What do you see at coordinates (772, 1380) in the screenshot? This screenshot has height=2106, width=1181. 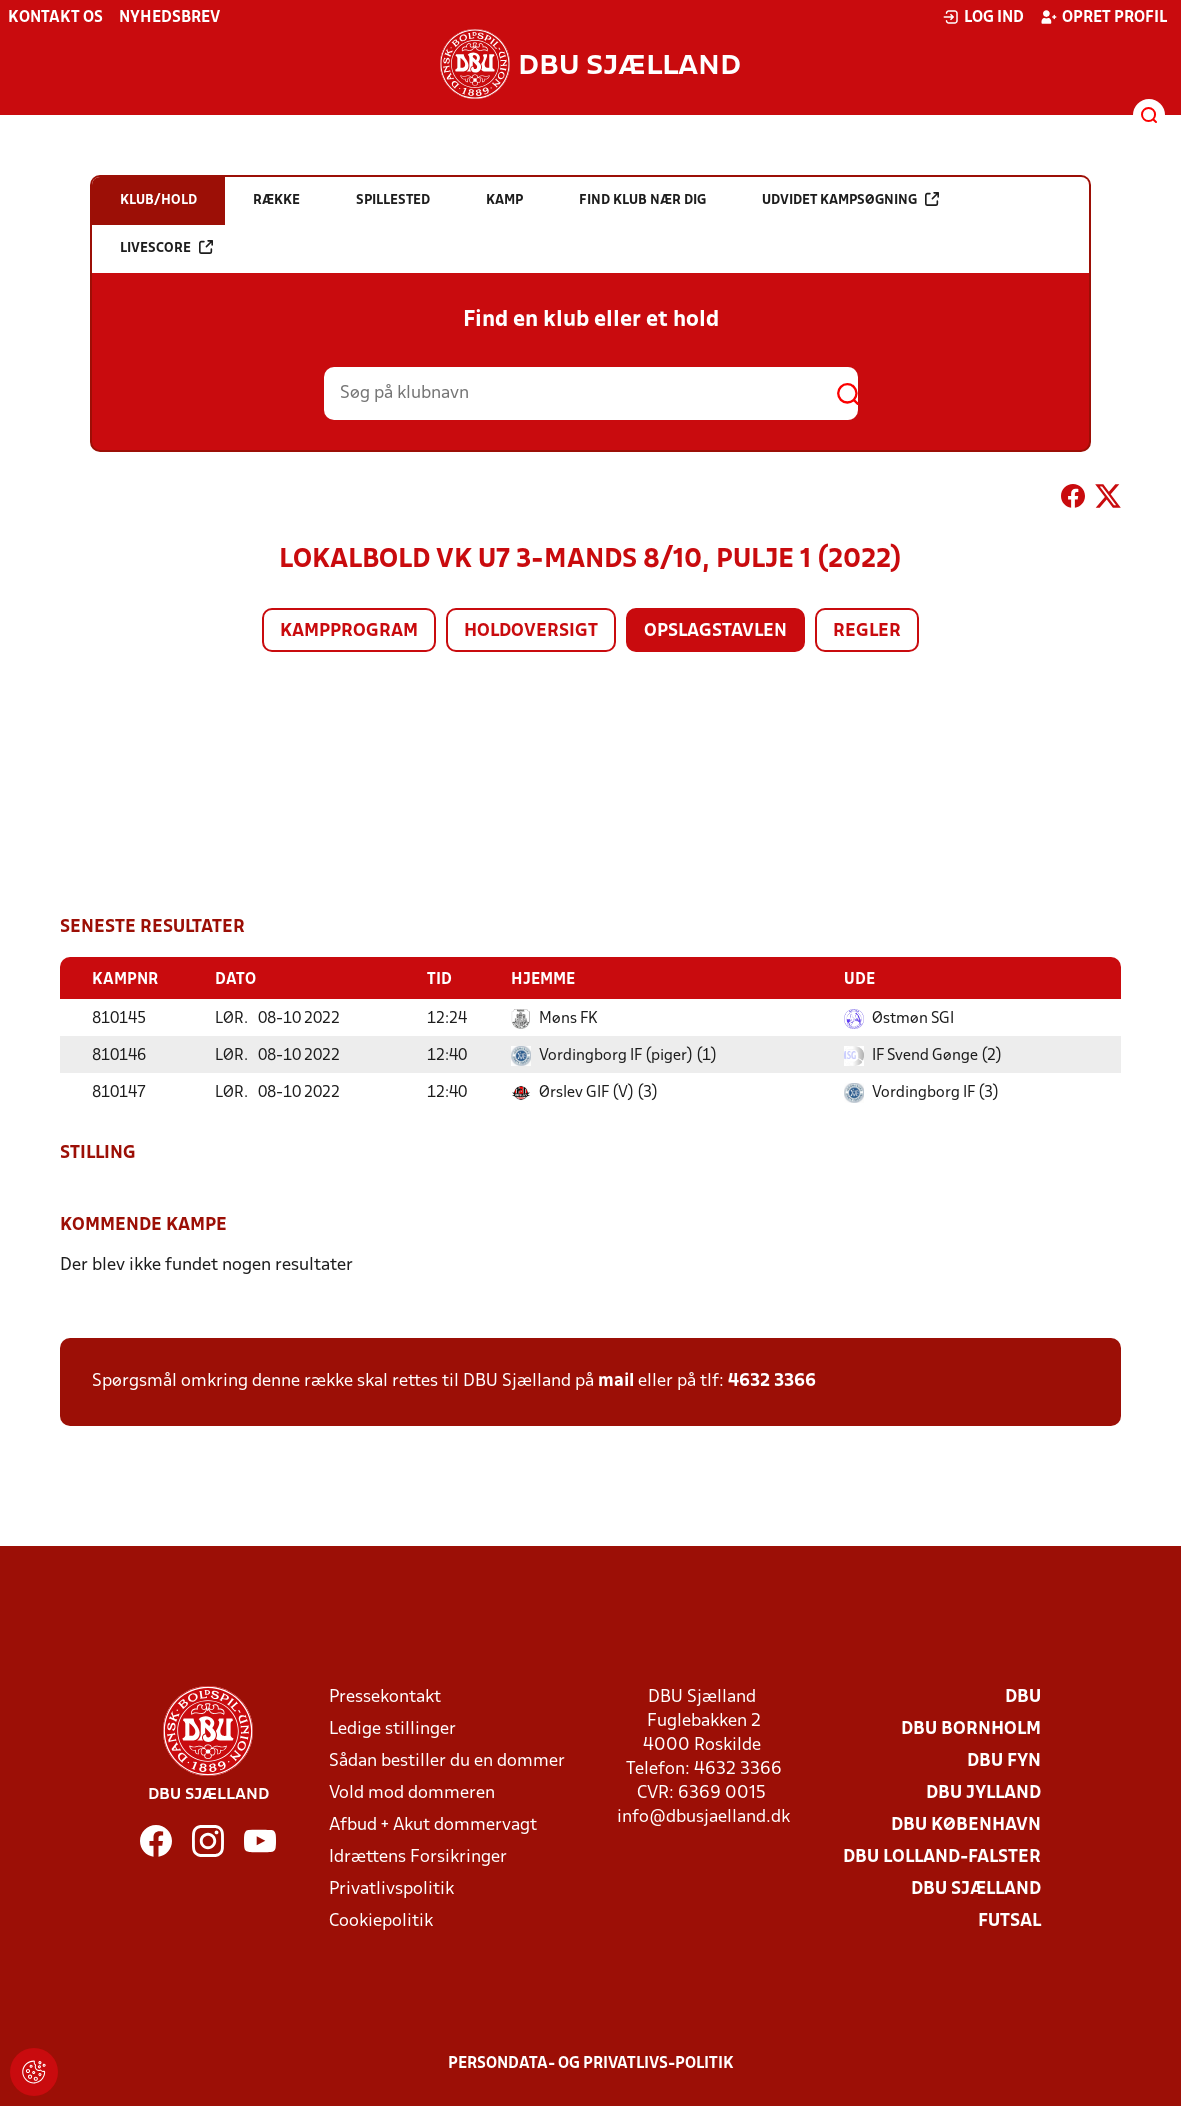 I see `4632 3366` at bounding box center [772, 1380].